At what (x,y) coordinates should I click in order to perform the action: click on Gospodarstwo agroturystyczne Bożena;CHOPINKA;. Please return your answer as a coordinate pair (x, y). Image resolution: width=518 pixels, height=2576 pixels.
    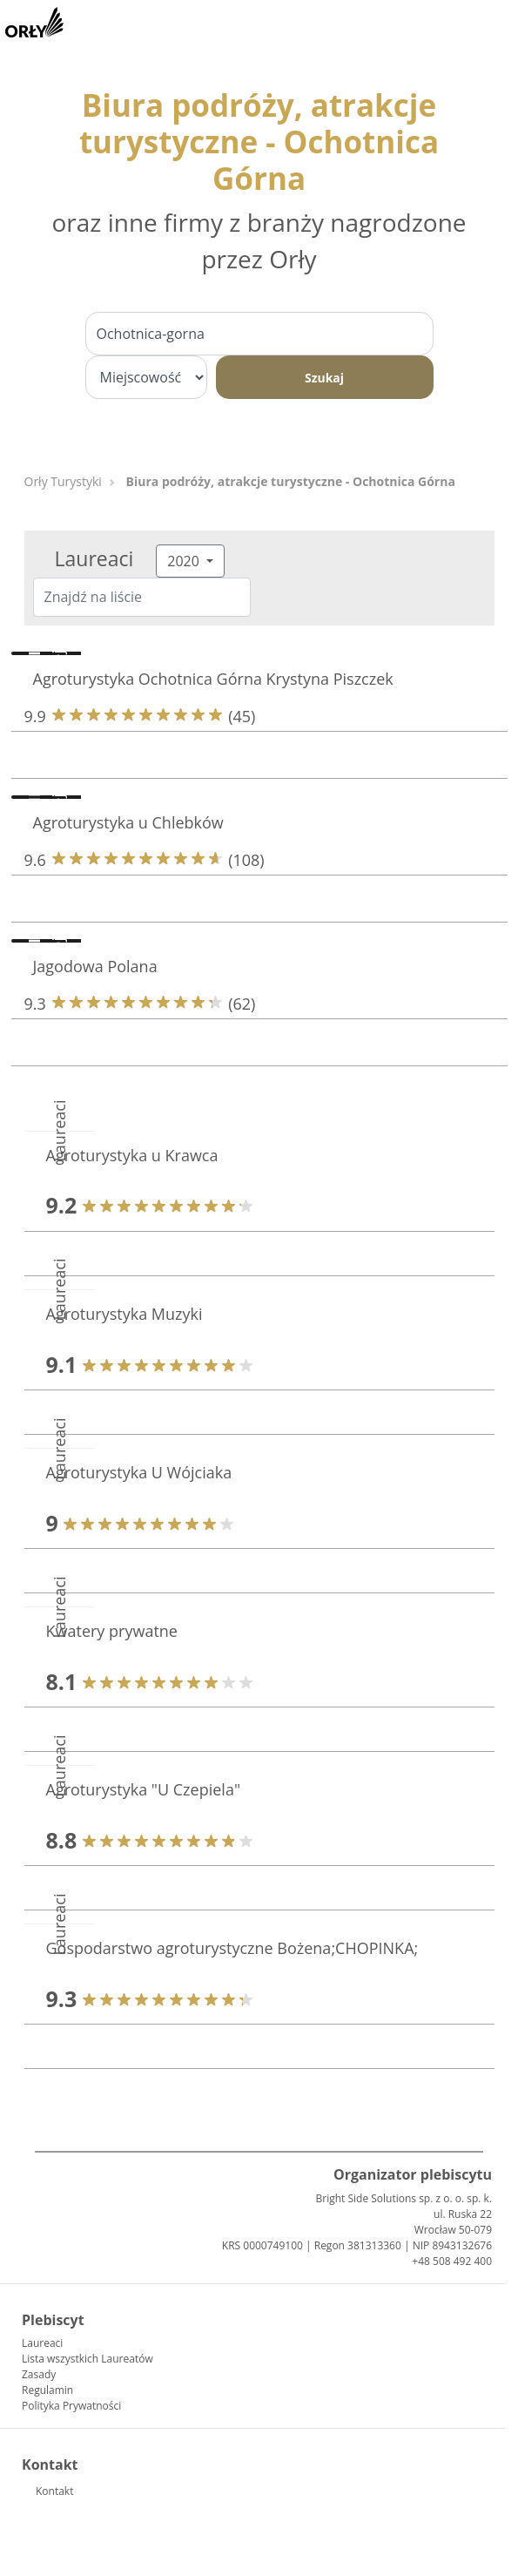
    Looking at the image, I should click on (232, 1947).